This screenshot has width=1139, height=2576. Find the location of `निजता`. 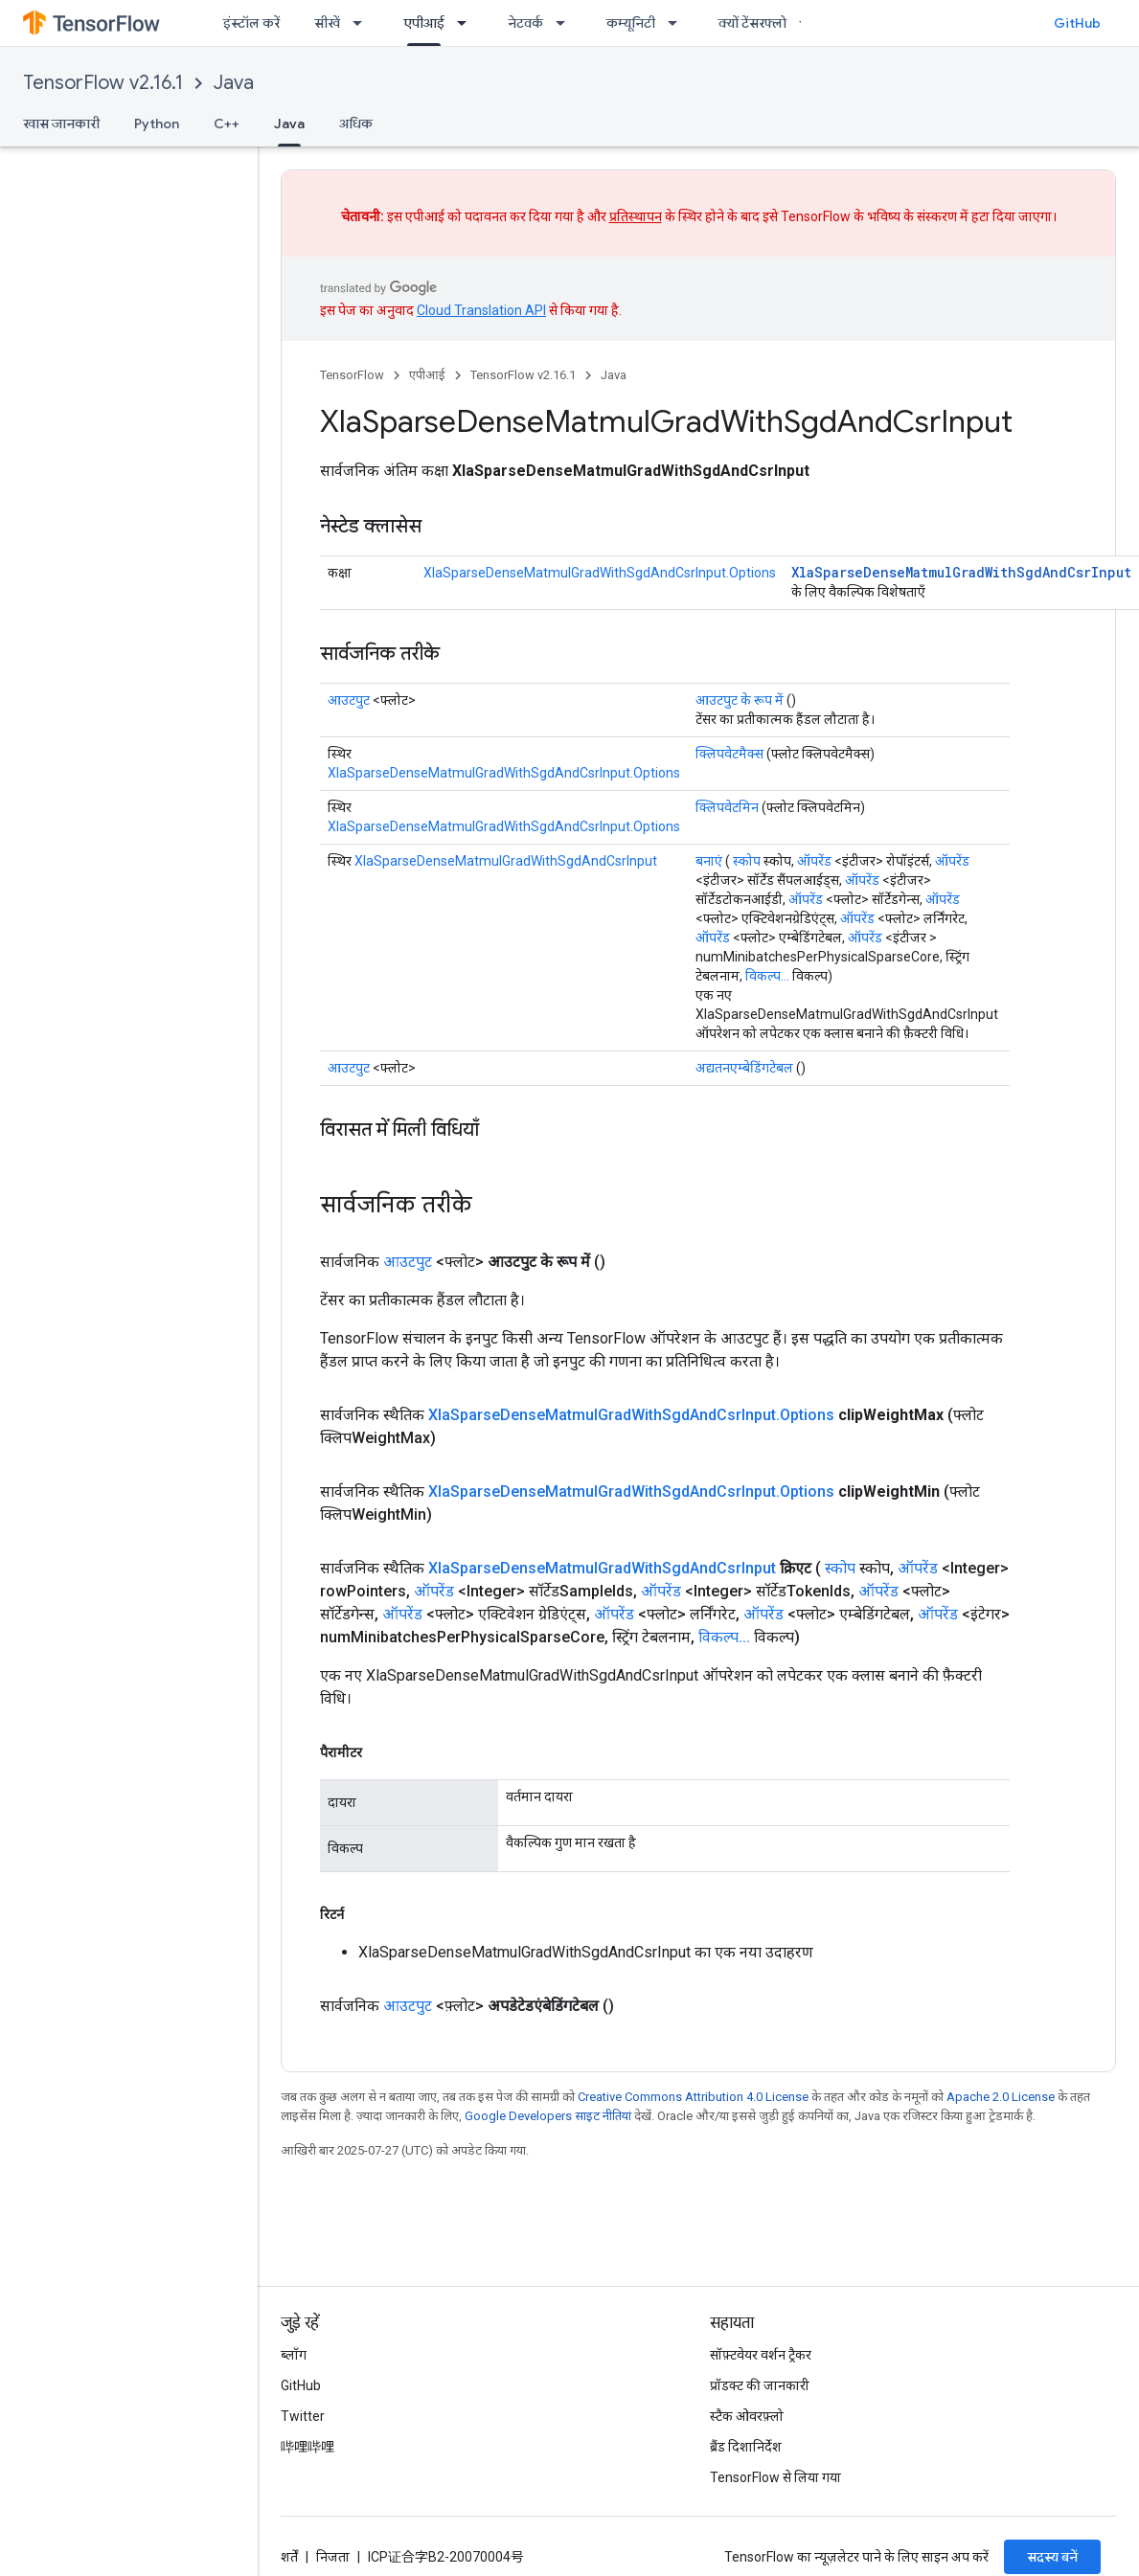

निजता is located at coordinates (333, 2557).